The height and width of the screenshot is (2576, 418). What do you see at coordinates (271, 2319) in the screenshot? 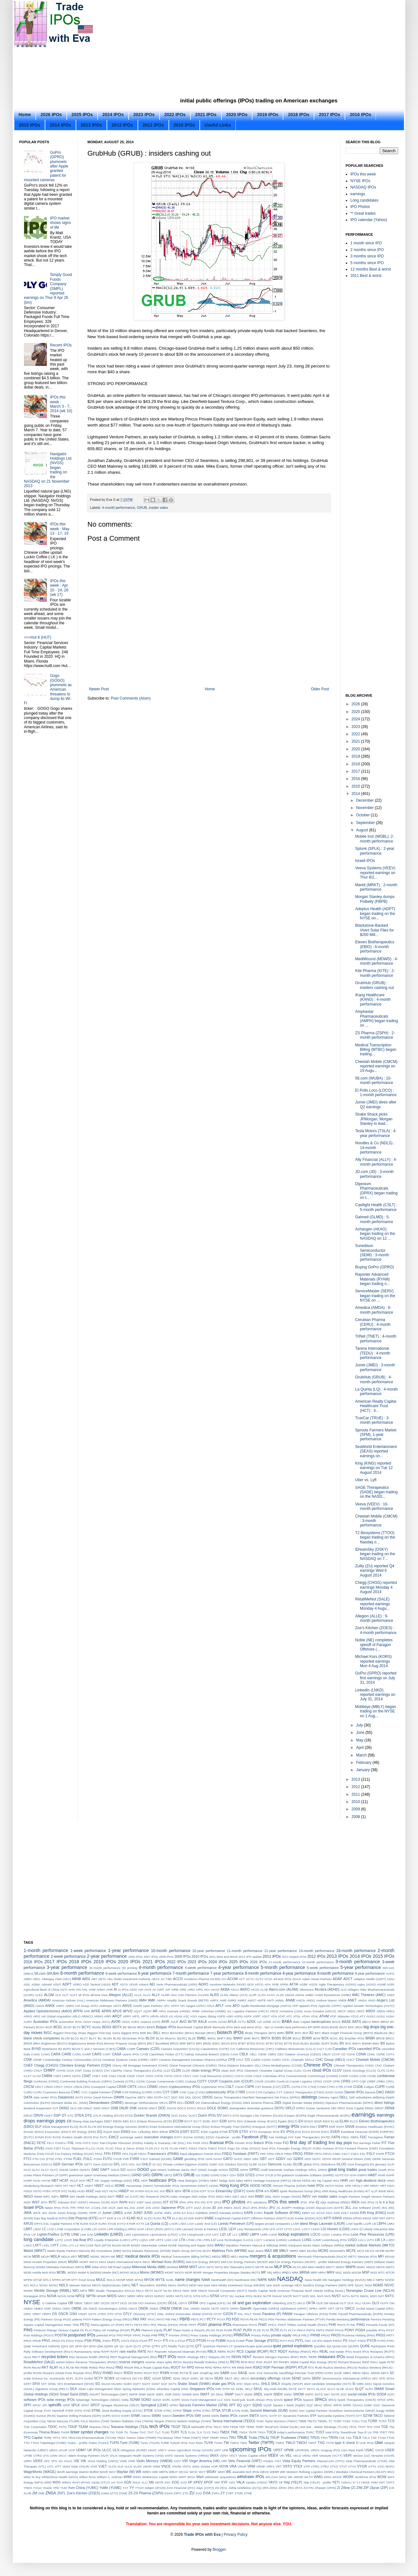
I see `PEN` at bounding box center [271, 2319].